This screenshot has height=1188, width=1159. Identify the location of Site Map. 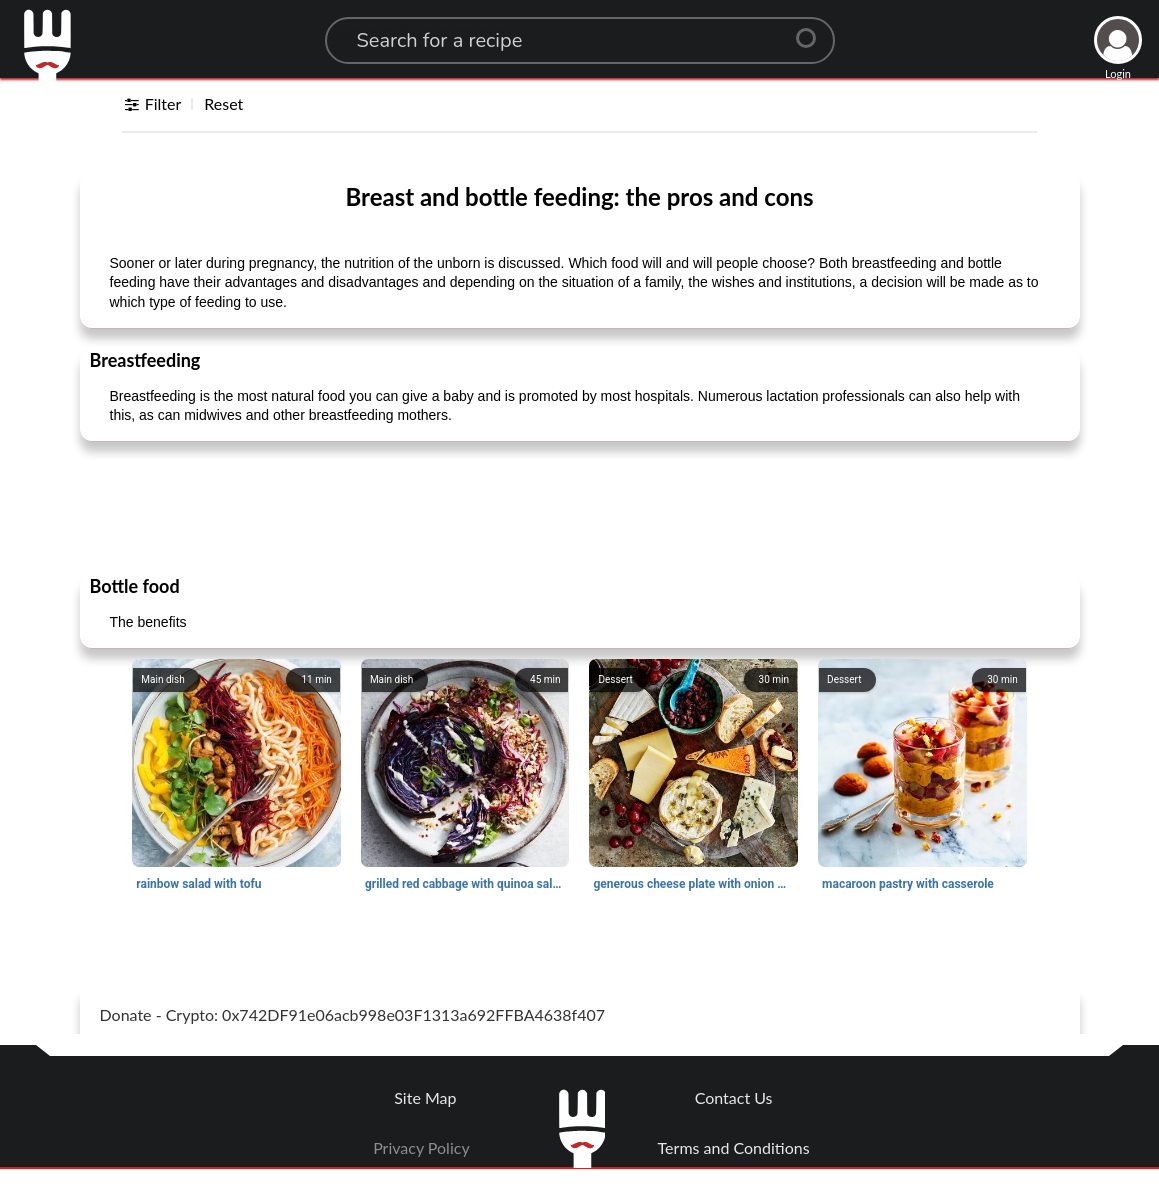
(425, 1097).